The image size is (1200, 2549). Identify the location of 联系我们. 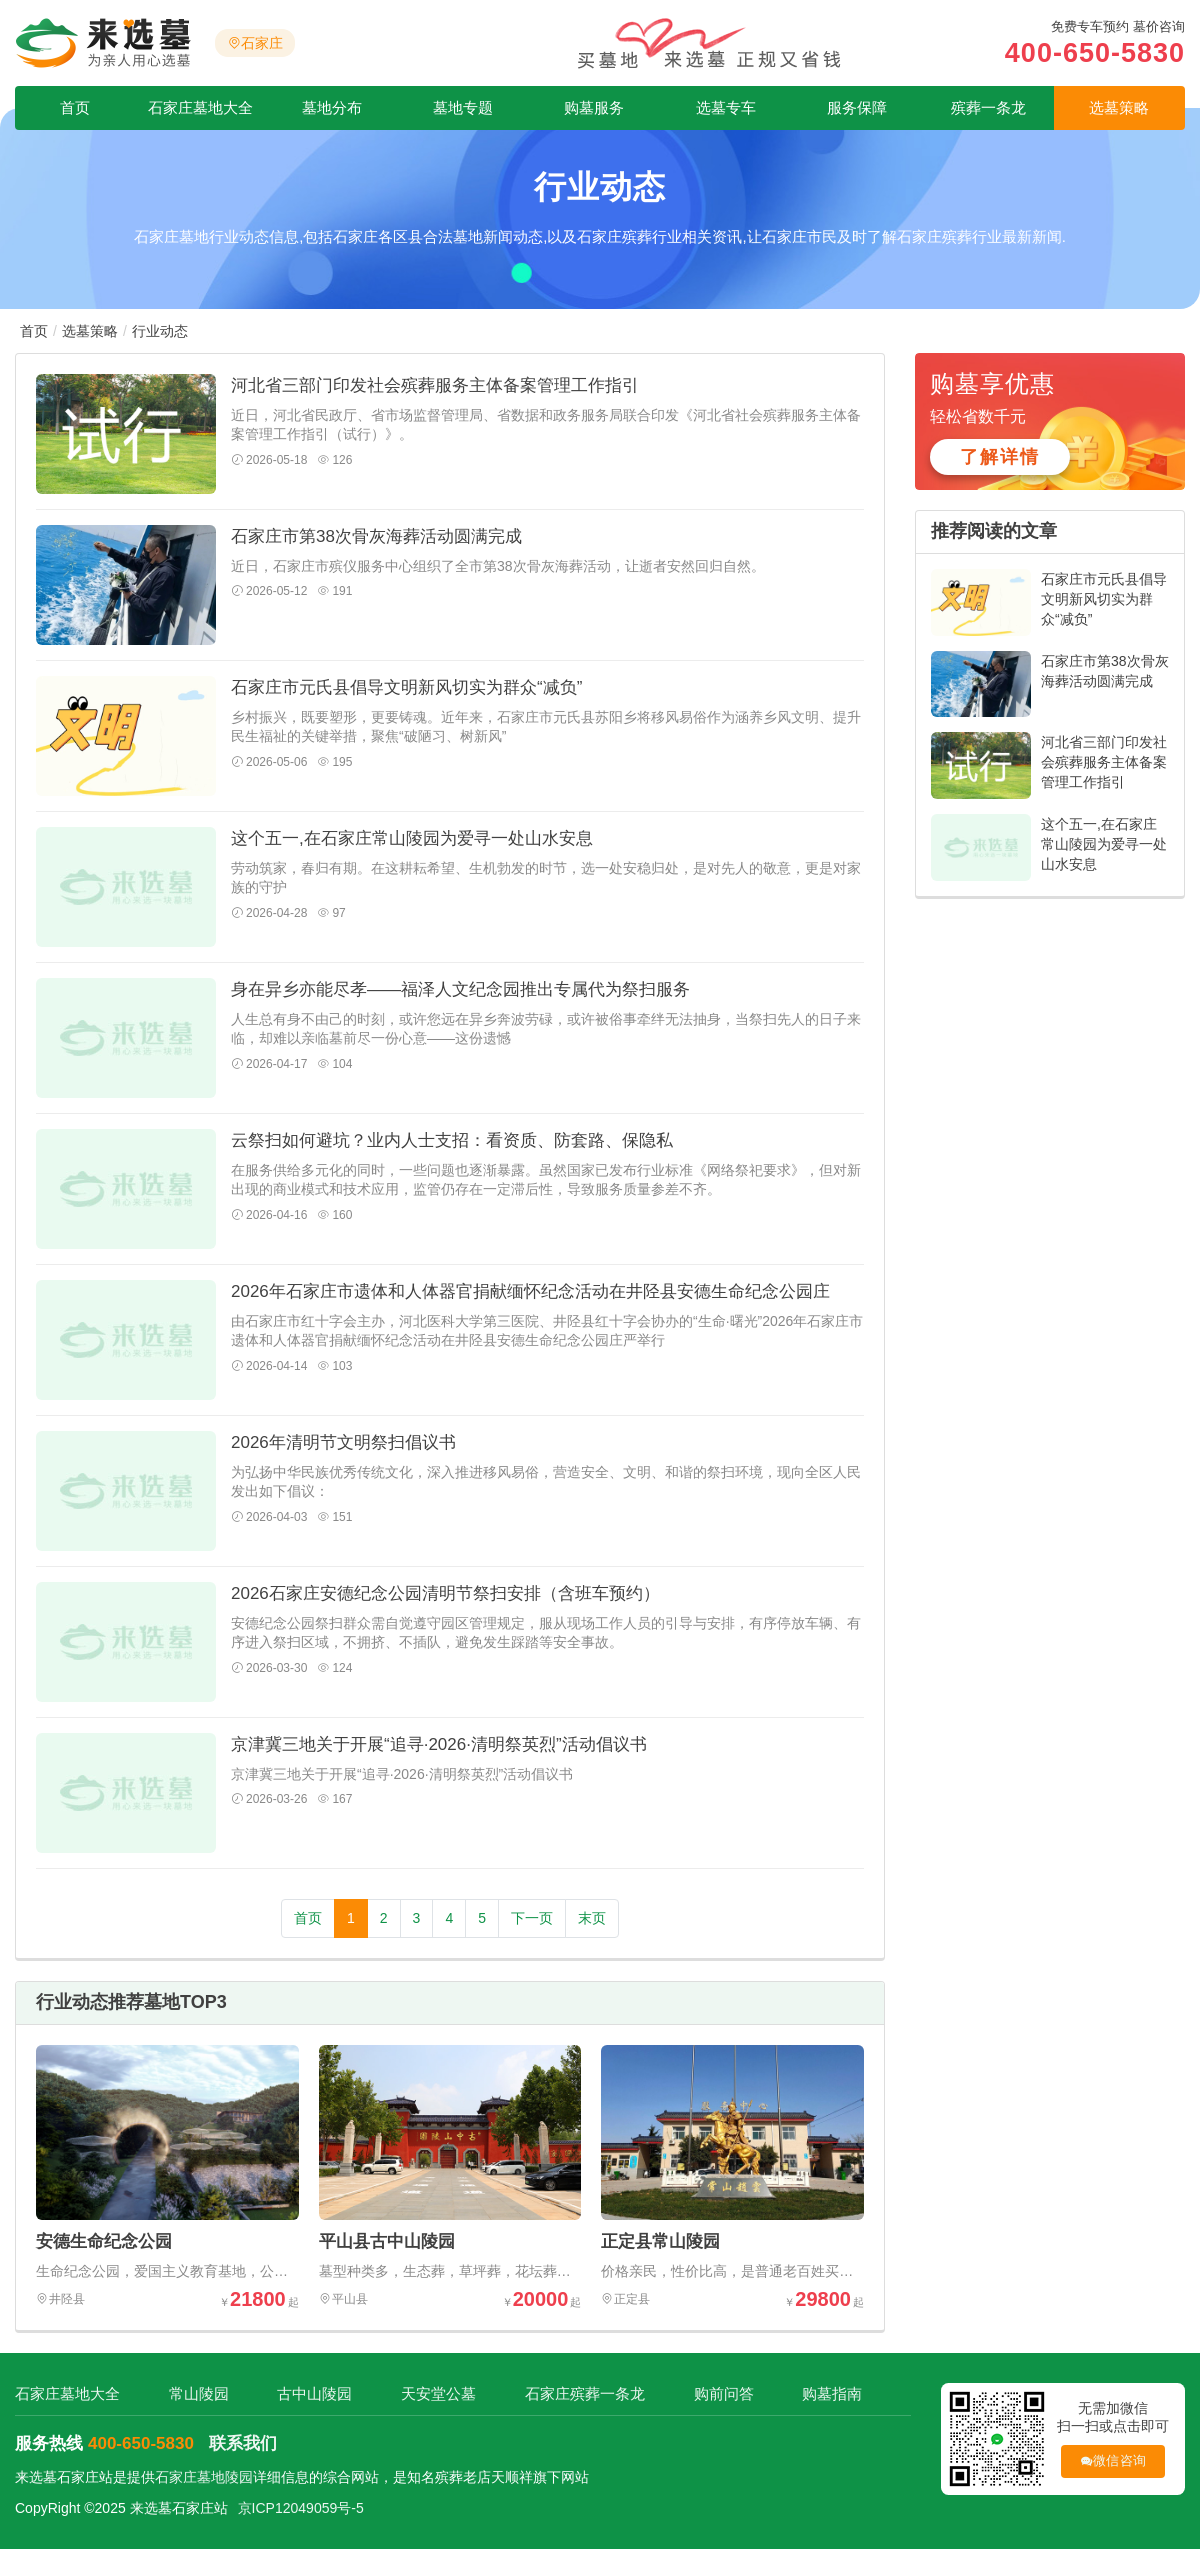
(243, 2443).